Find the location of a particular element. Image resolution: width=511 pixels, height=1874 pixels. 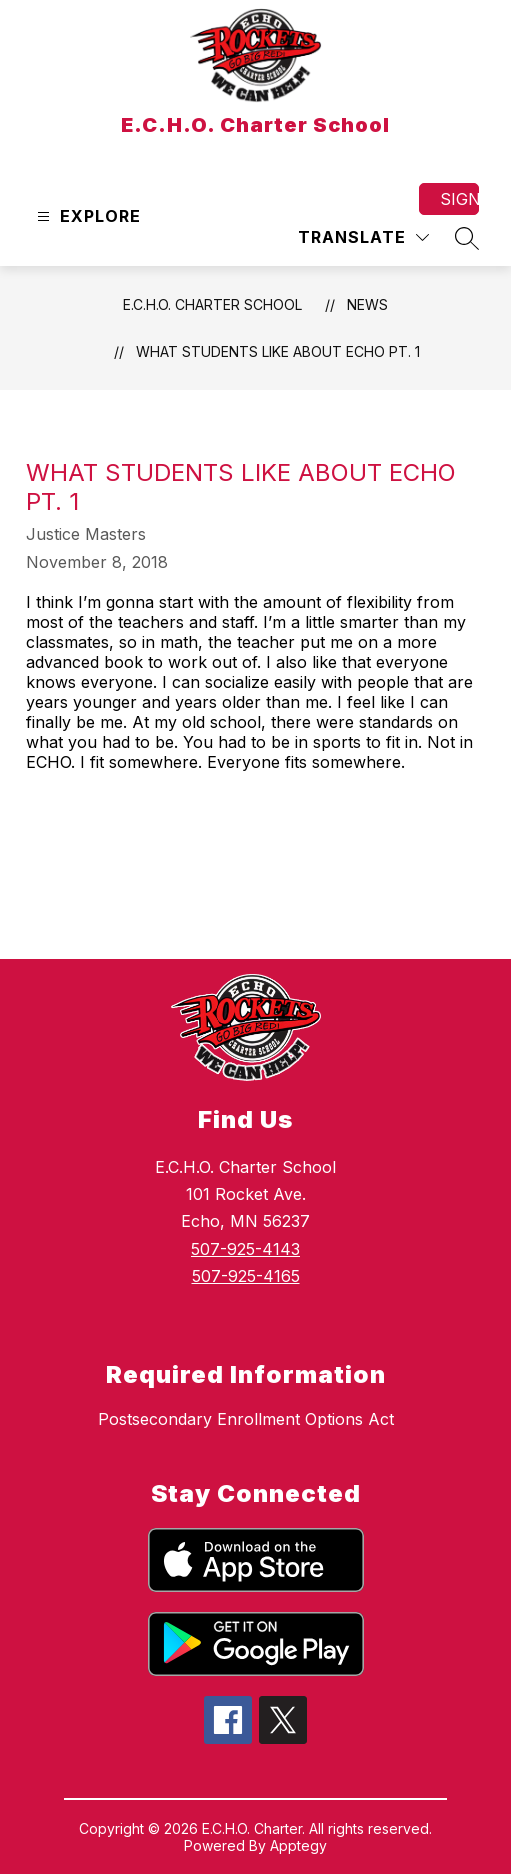

E.C.H.O. Charter School is located at coordinates (212, 304).